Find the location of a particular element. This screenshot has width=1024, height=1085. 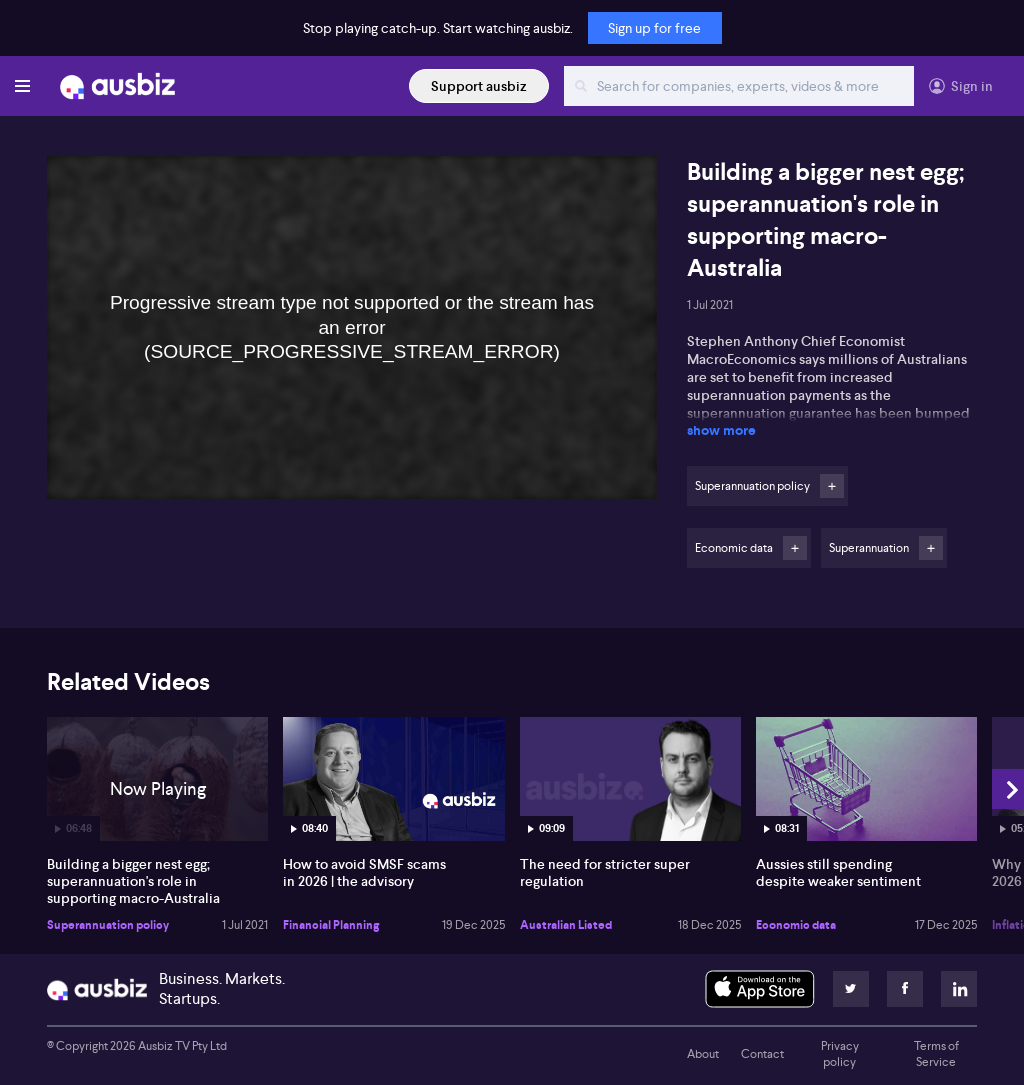

Contact is located at coordinates (762, 1054).